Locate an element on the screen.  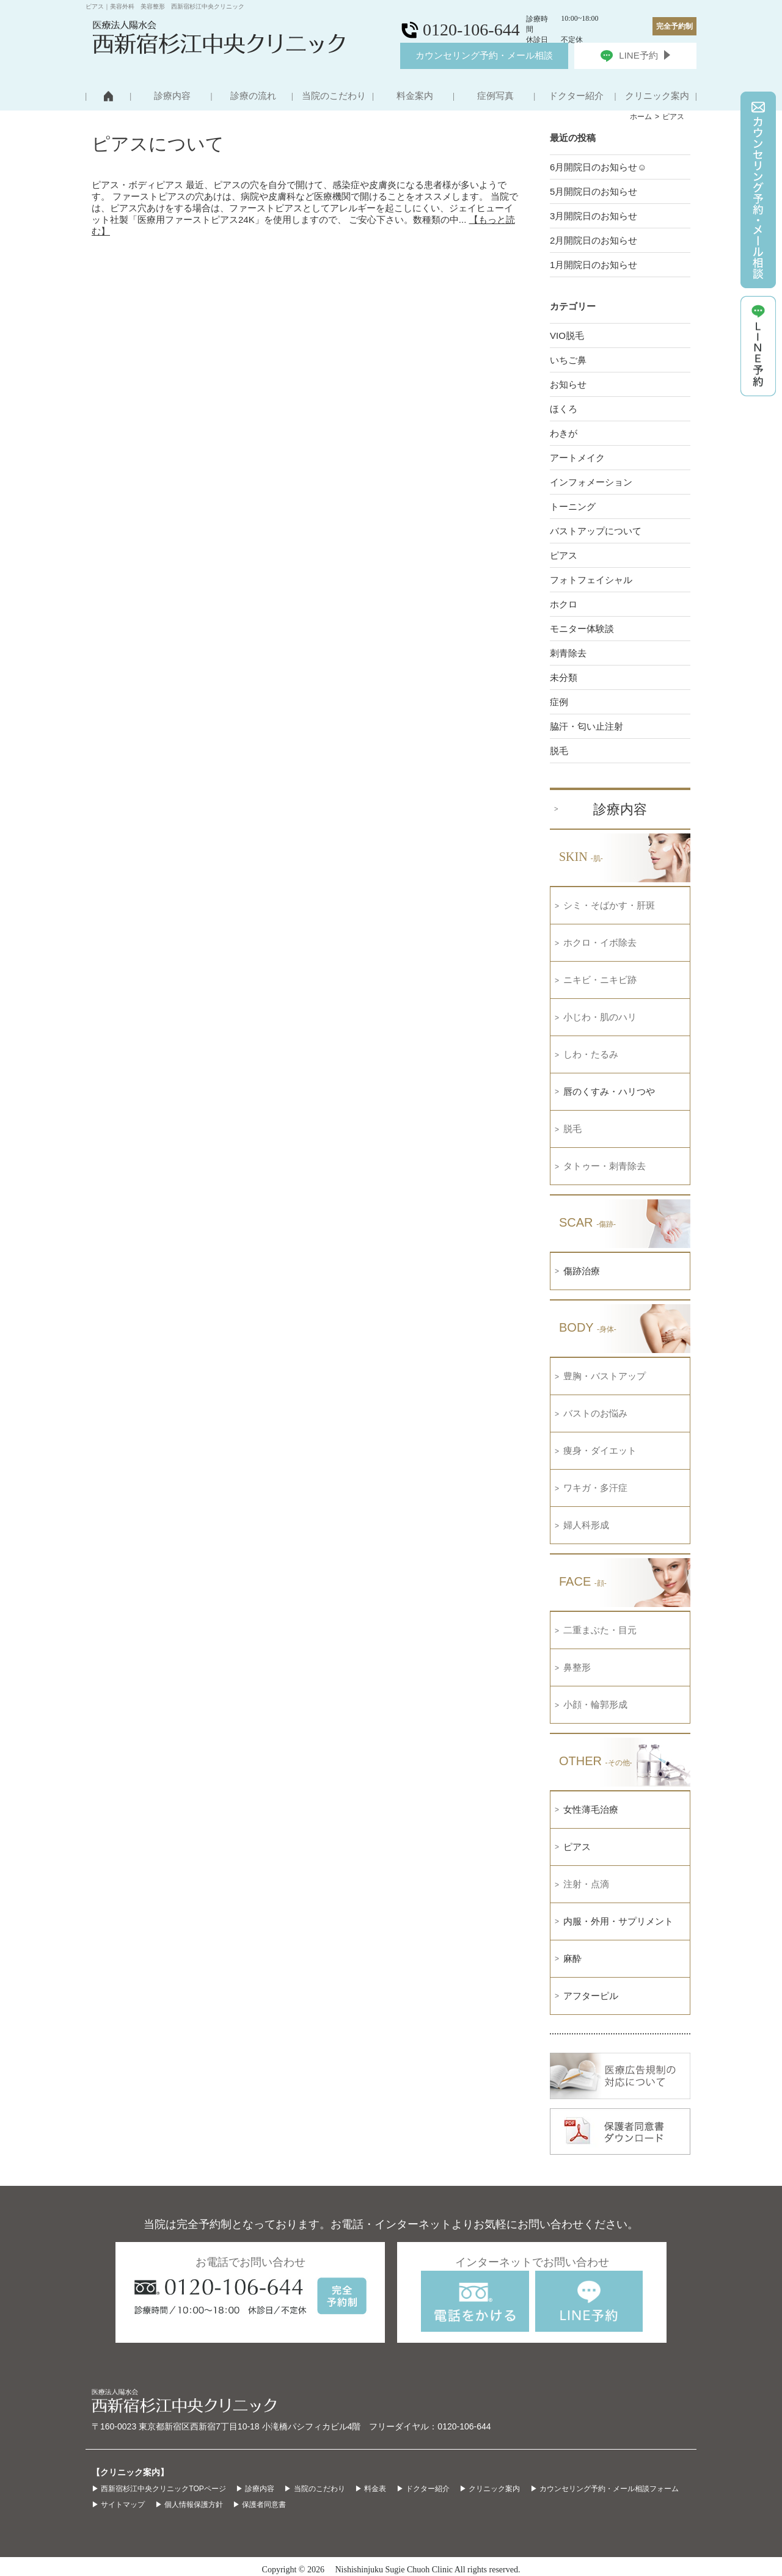
5月開院日のお知らせ is located at coordinates (593, 191).